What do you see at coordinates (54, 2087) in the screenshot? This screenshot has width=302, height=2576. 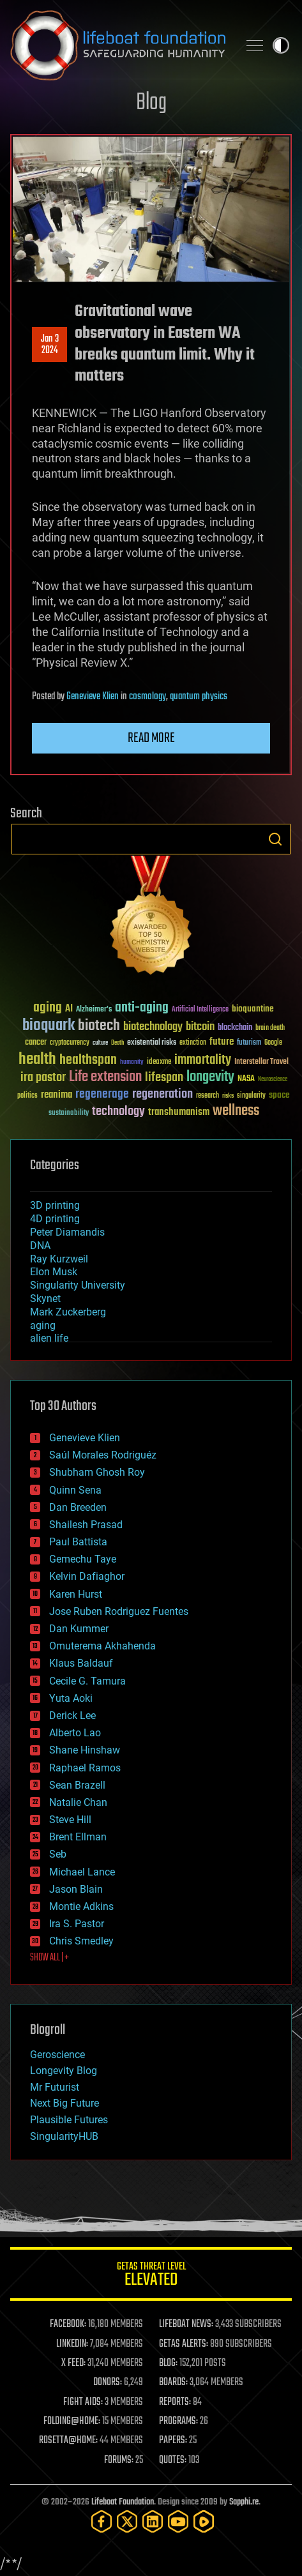 I see `Mr Futurist` at bounding box center [54, 2087].